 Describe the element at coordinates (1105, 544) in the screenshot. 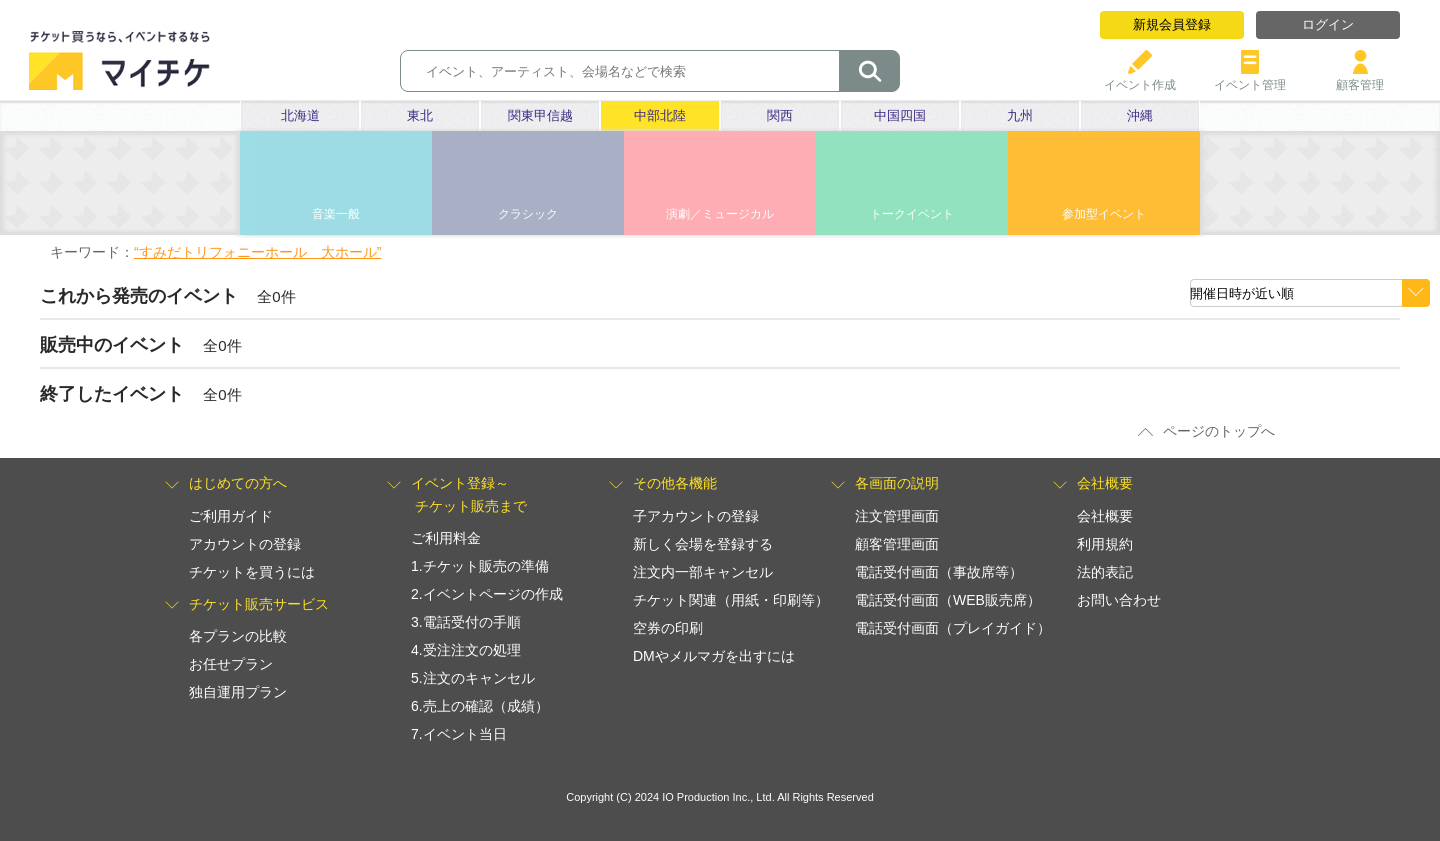

I see `利用規約` at that location.